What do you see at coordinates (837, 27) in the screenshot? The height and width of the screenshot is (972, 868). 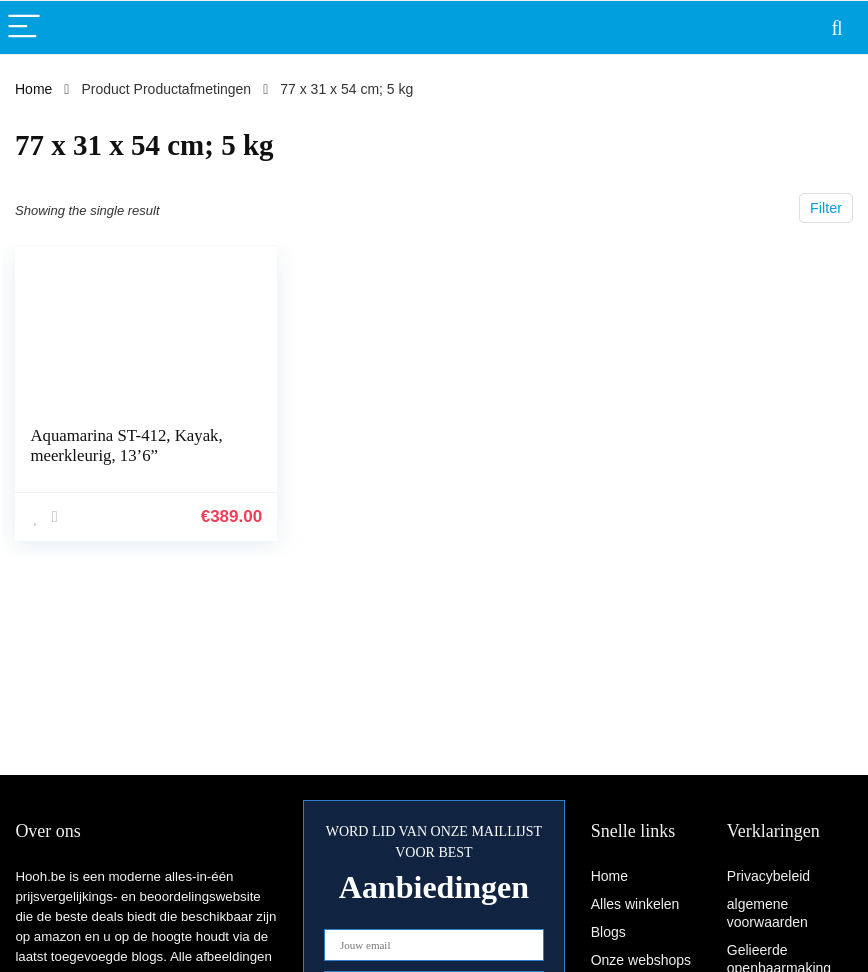 I see `[Search]` at bounding box center [837, 27].